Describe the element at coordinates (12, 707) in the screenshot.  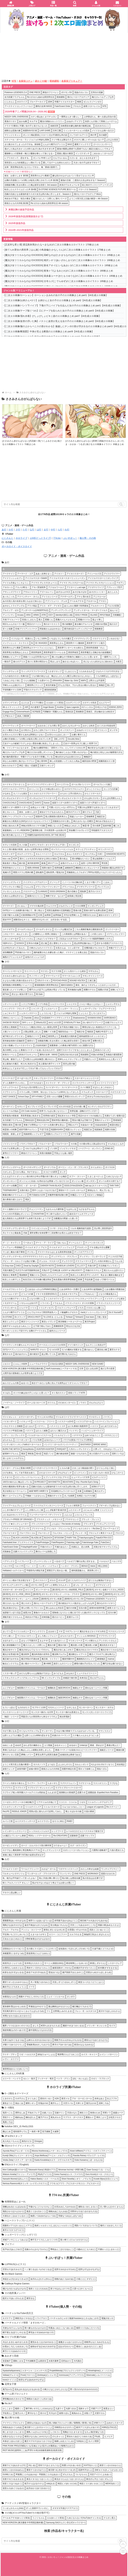
I see `86-エイティシックス-` at that location.